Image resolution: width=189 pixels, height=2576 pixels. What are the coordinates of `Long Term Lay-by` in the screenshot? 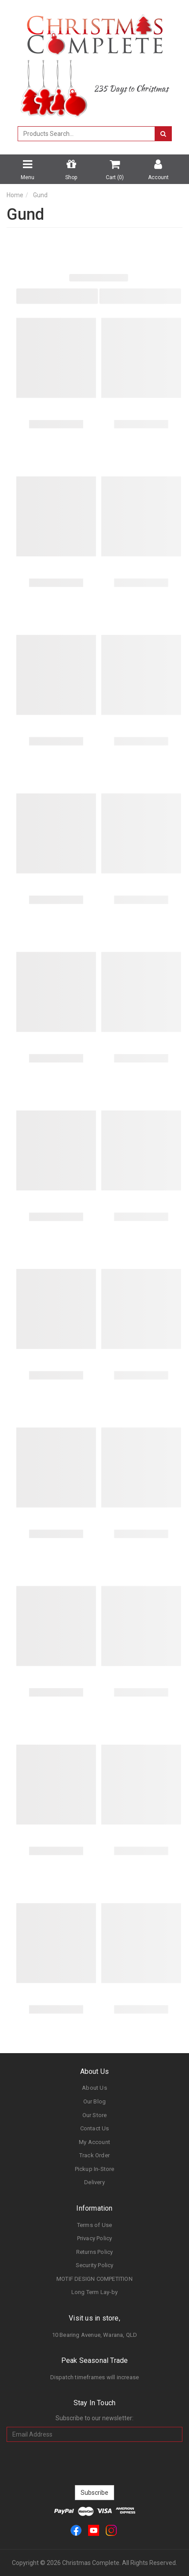 It's located at (94, 2292).